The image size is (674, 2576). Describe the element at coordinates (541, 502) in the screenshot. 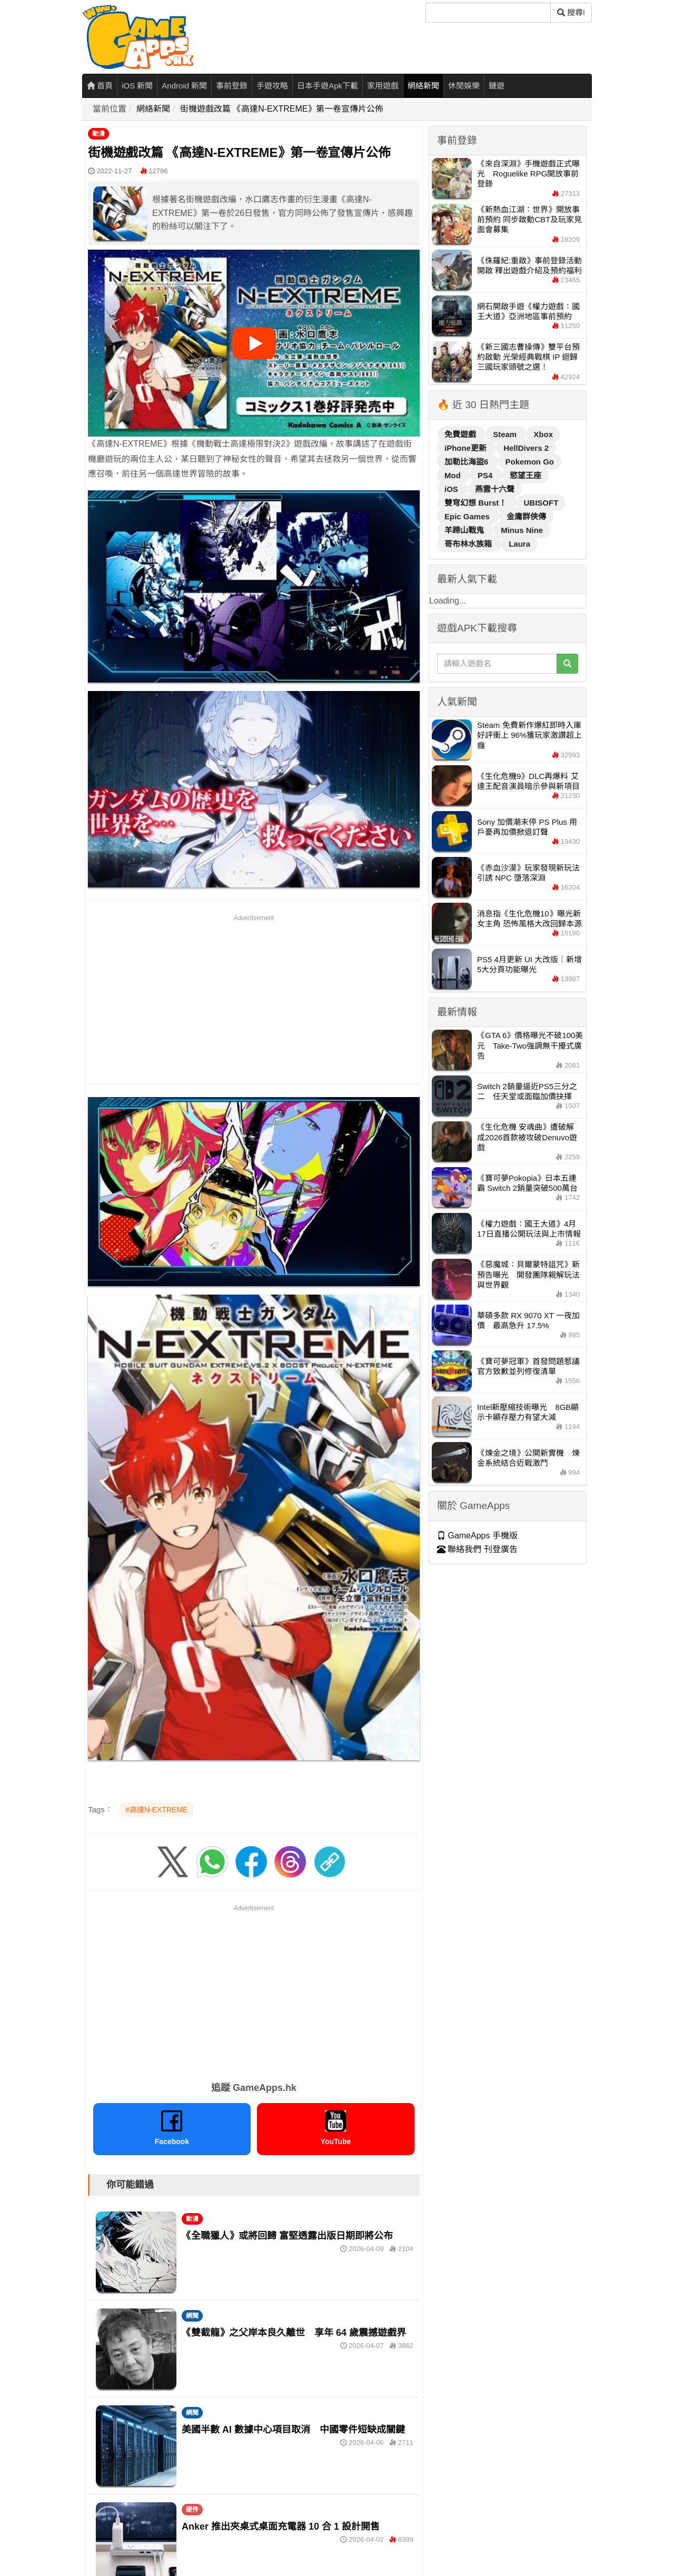

I see `UBISOFT` at that location.